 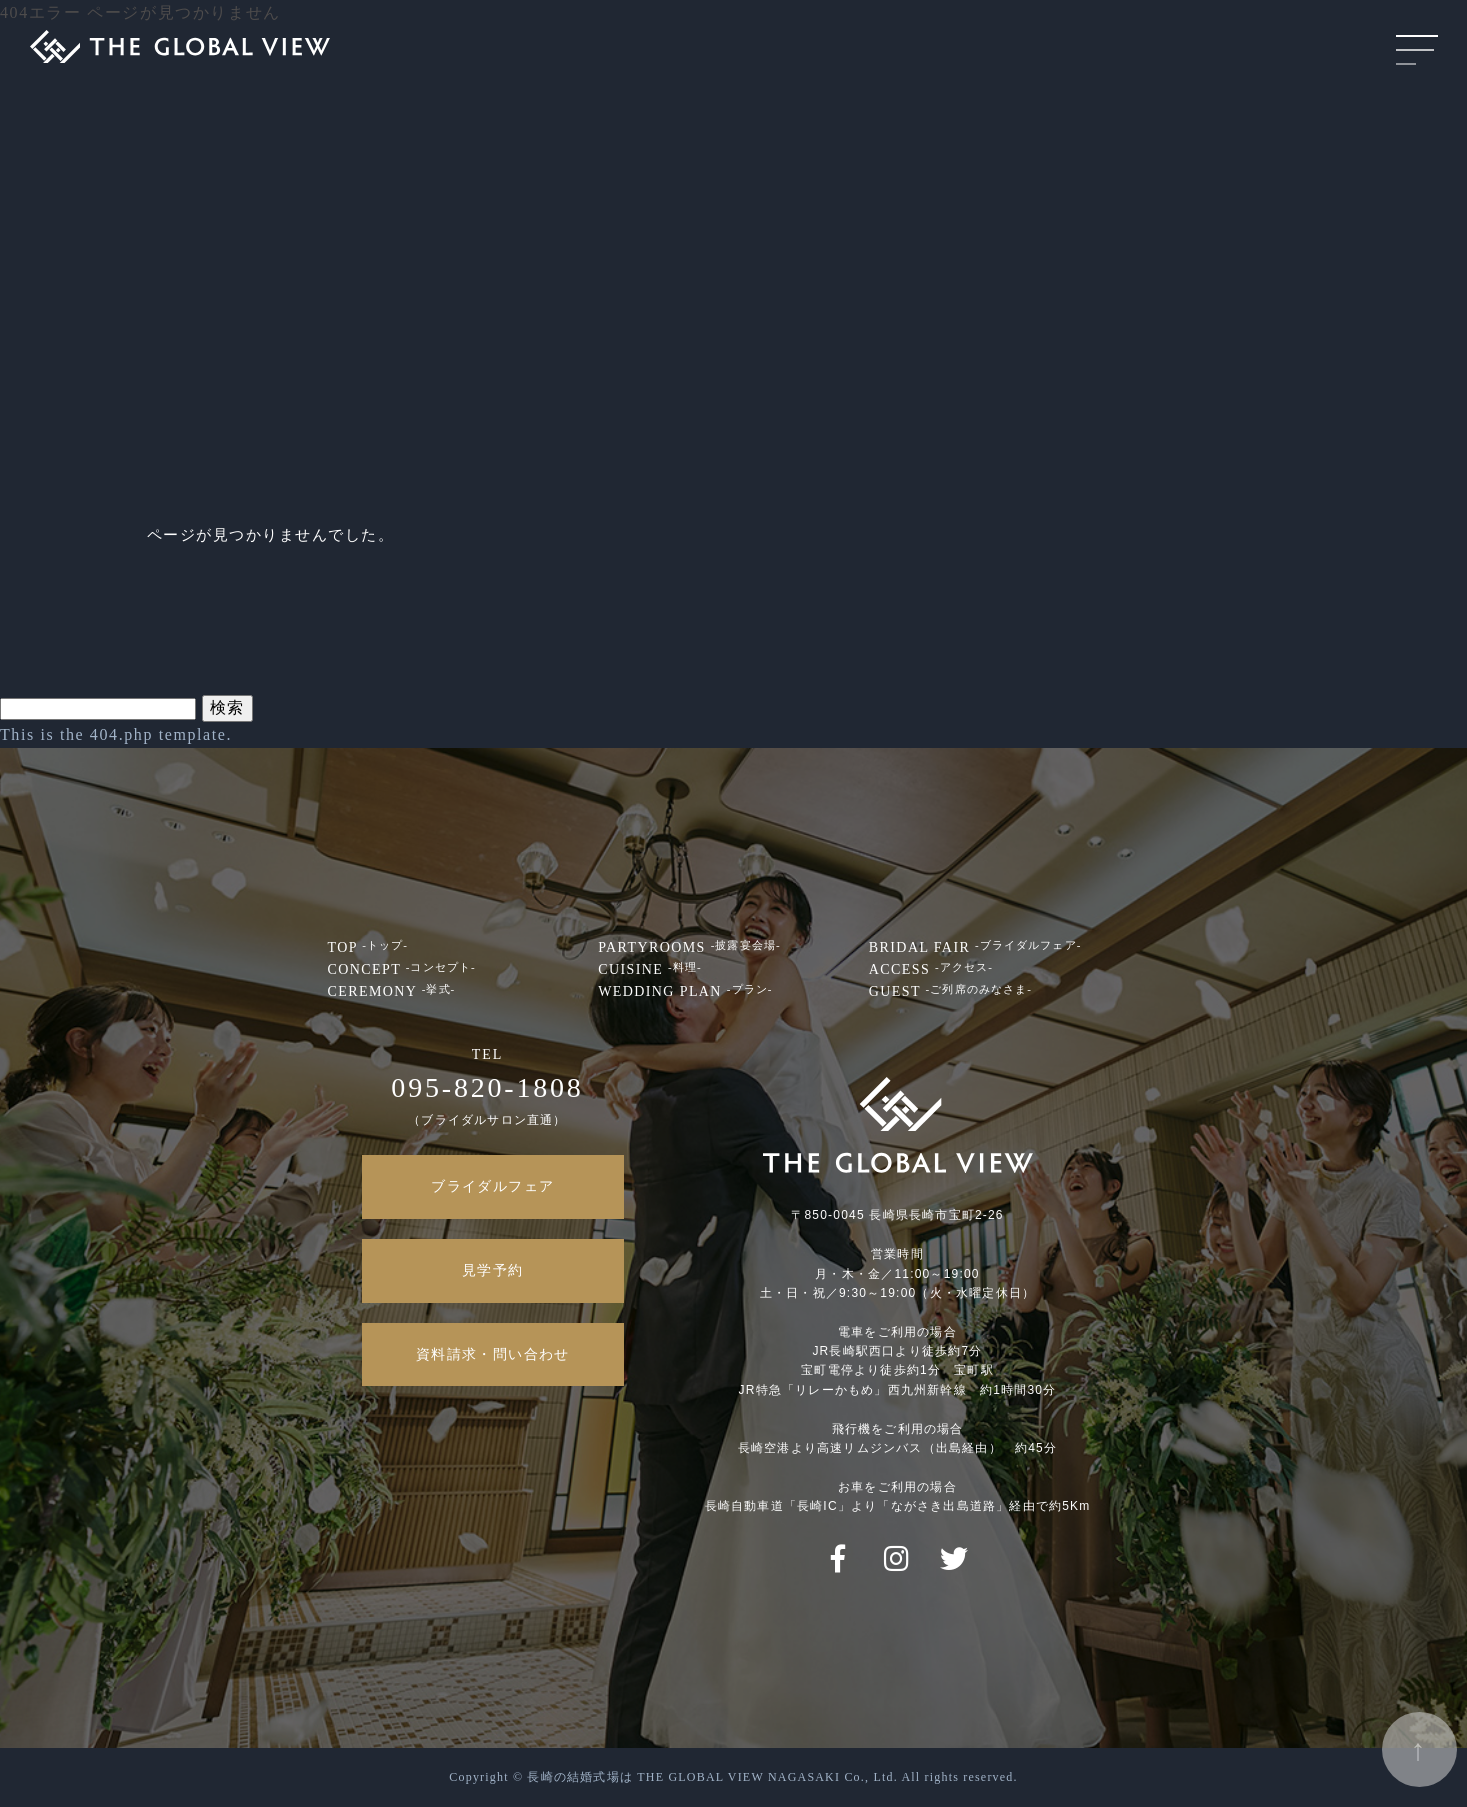 I want to click on 検索, so click(x=227, y=707).